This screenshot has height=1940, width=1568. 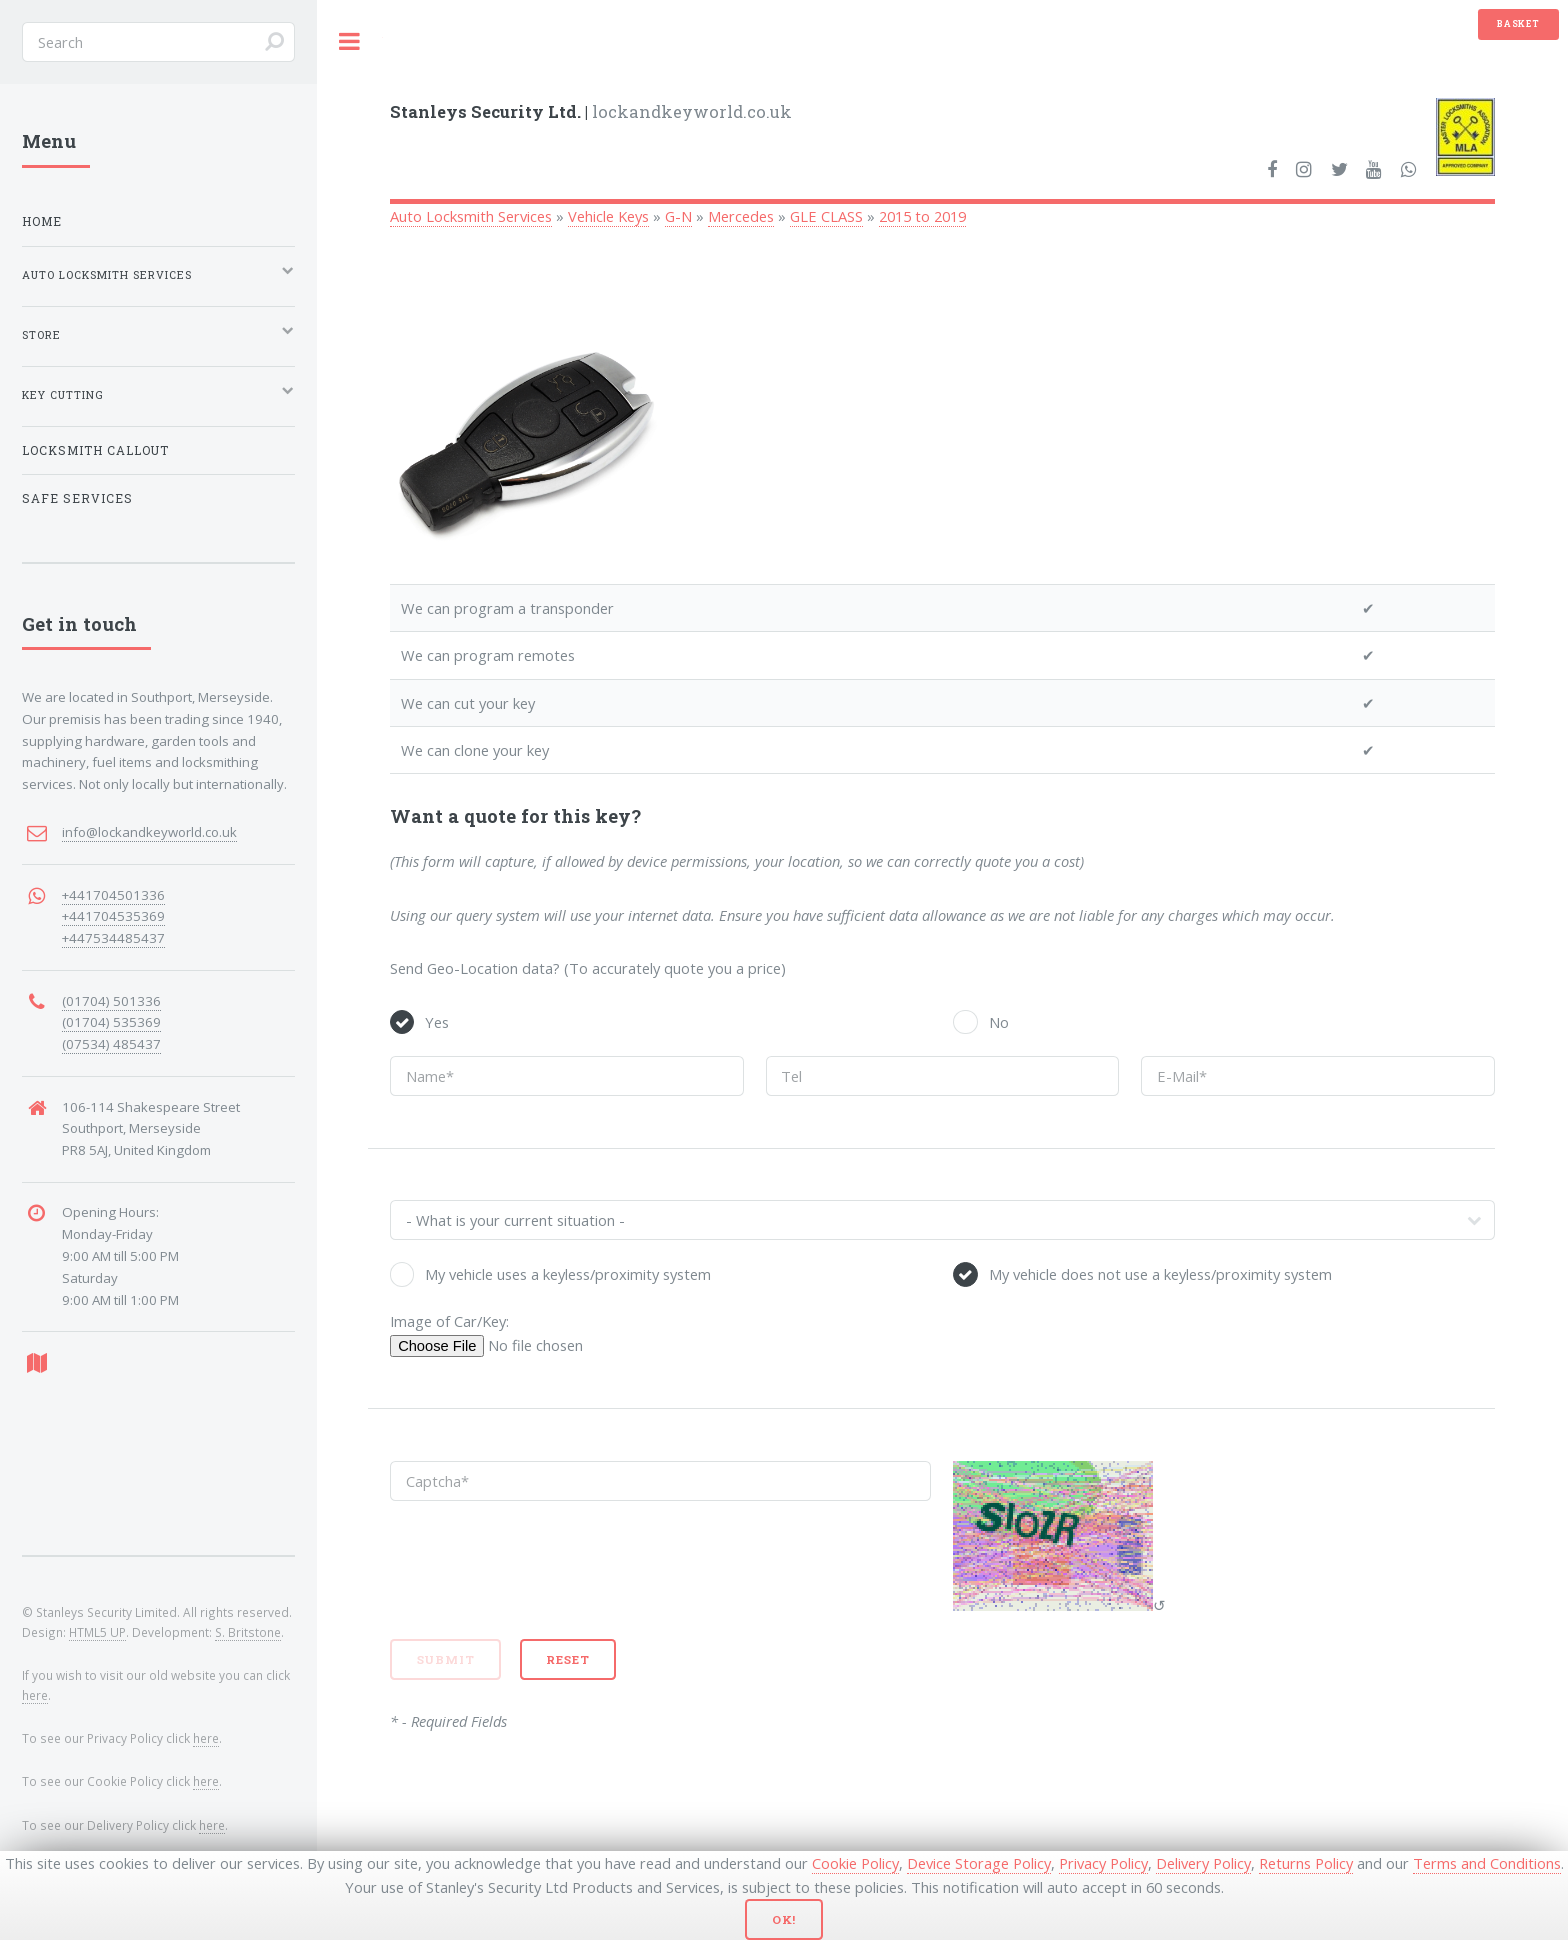 I want to click on Store, so click(x=41, y=335).